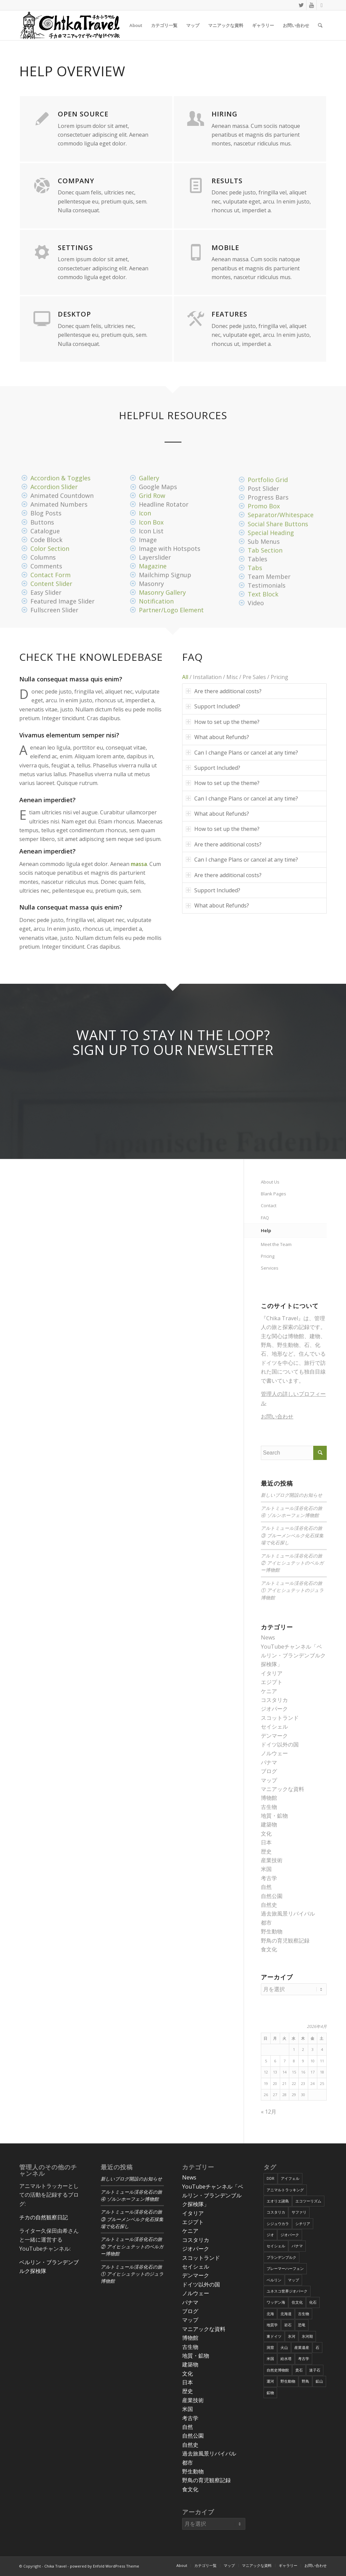 This screenshot has width=346, height=2576. Describe the element at coordinates (308, 2200) in the screenshot. I see `エコツーリズム [エコツーリズム (10個の項目)]` at that location.